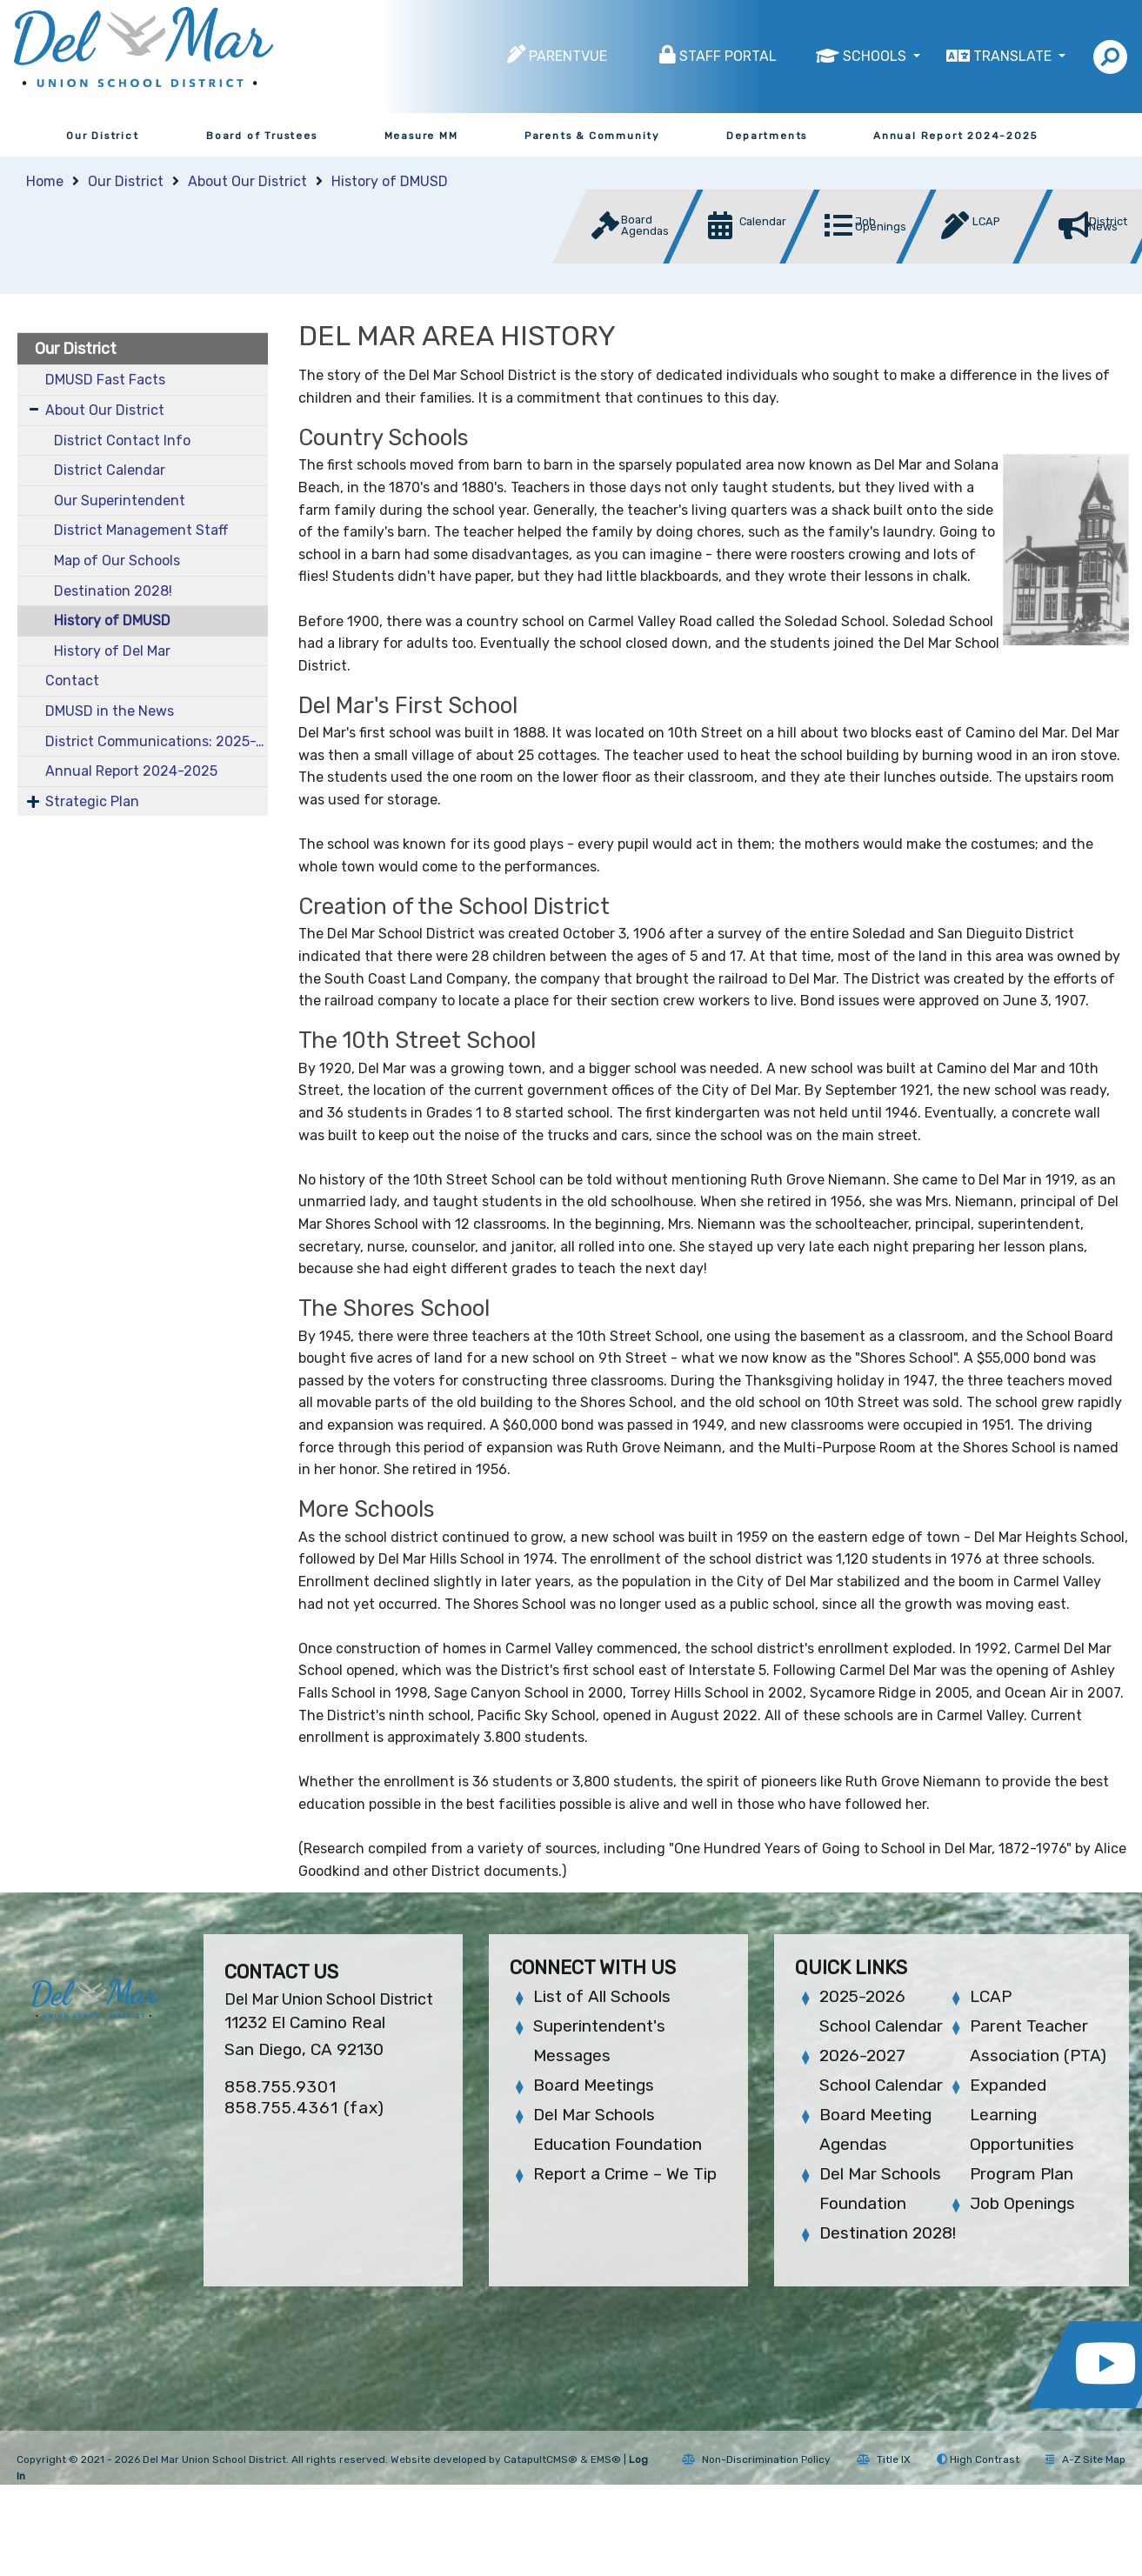  Describe the element at coordinates (756, 2459) in the screenshot. I see `Non-Discrimination Policy` at that location.